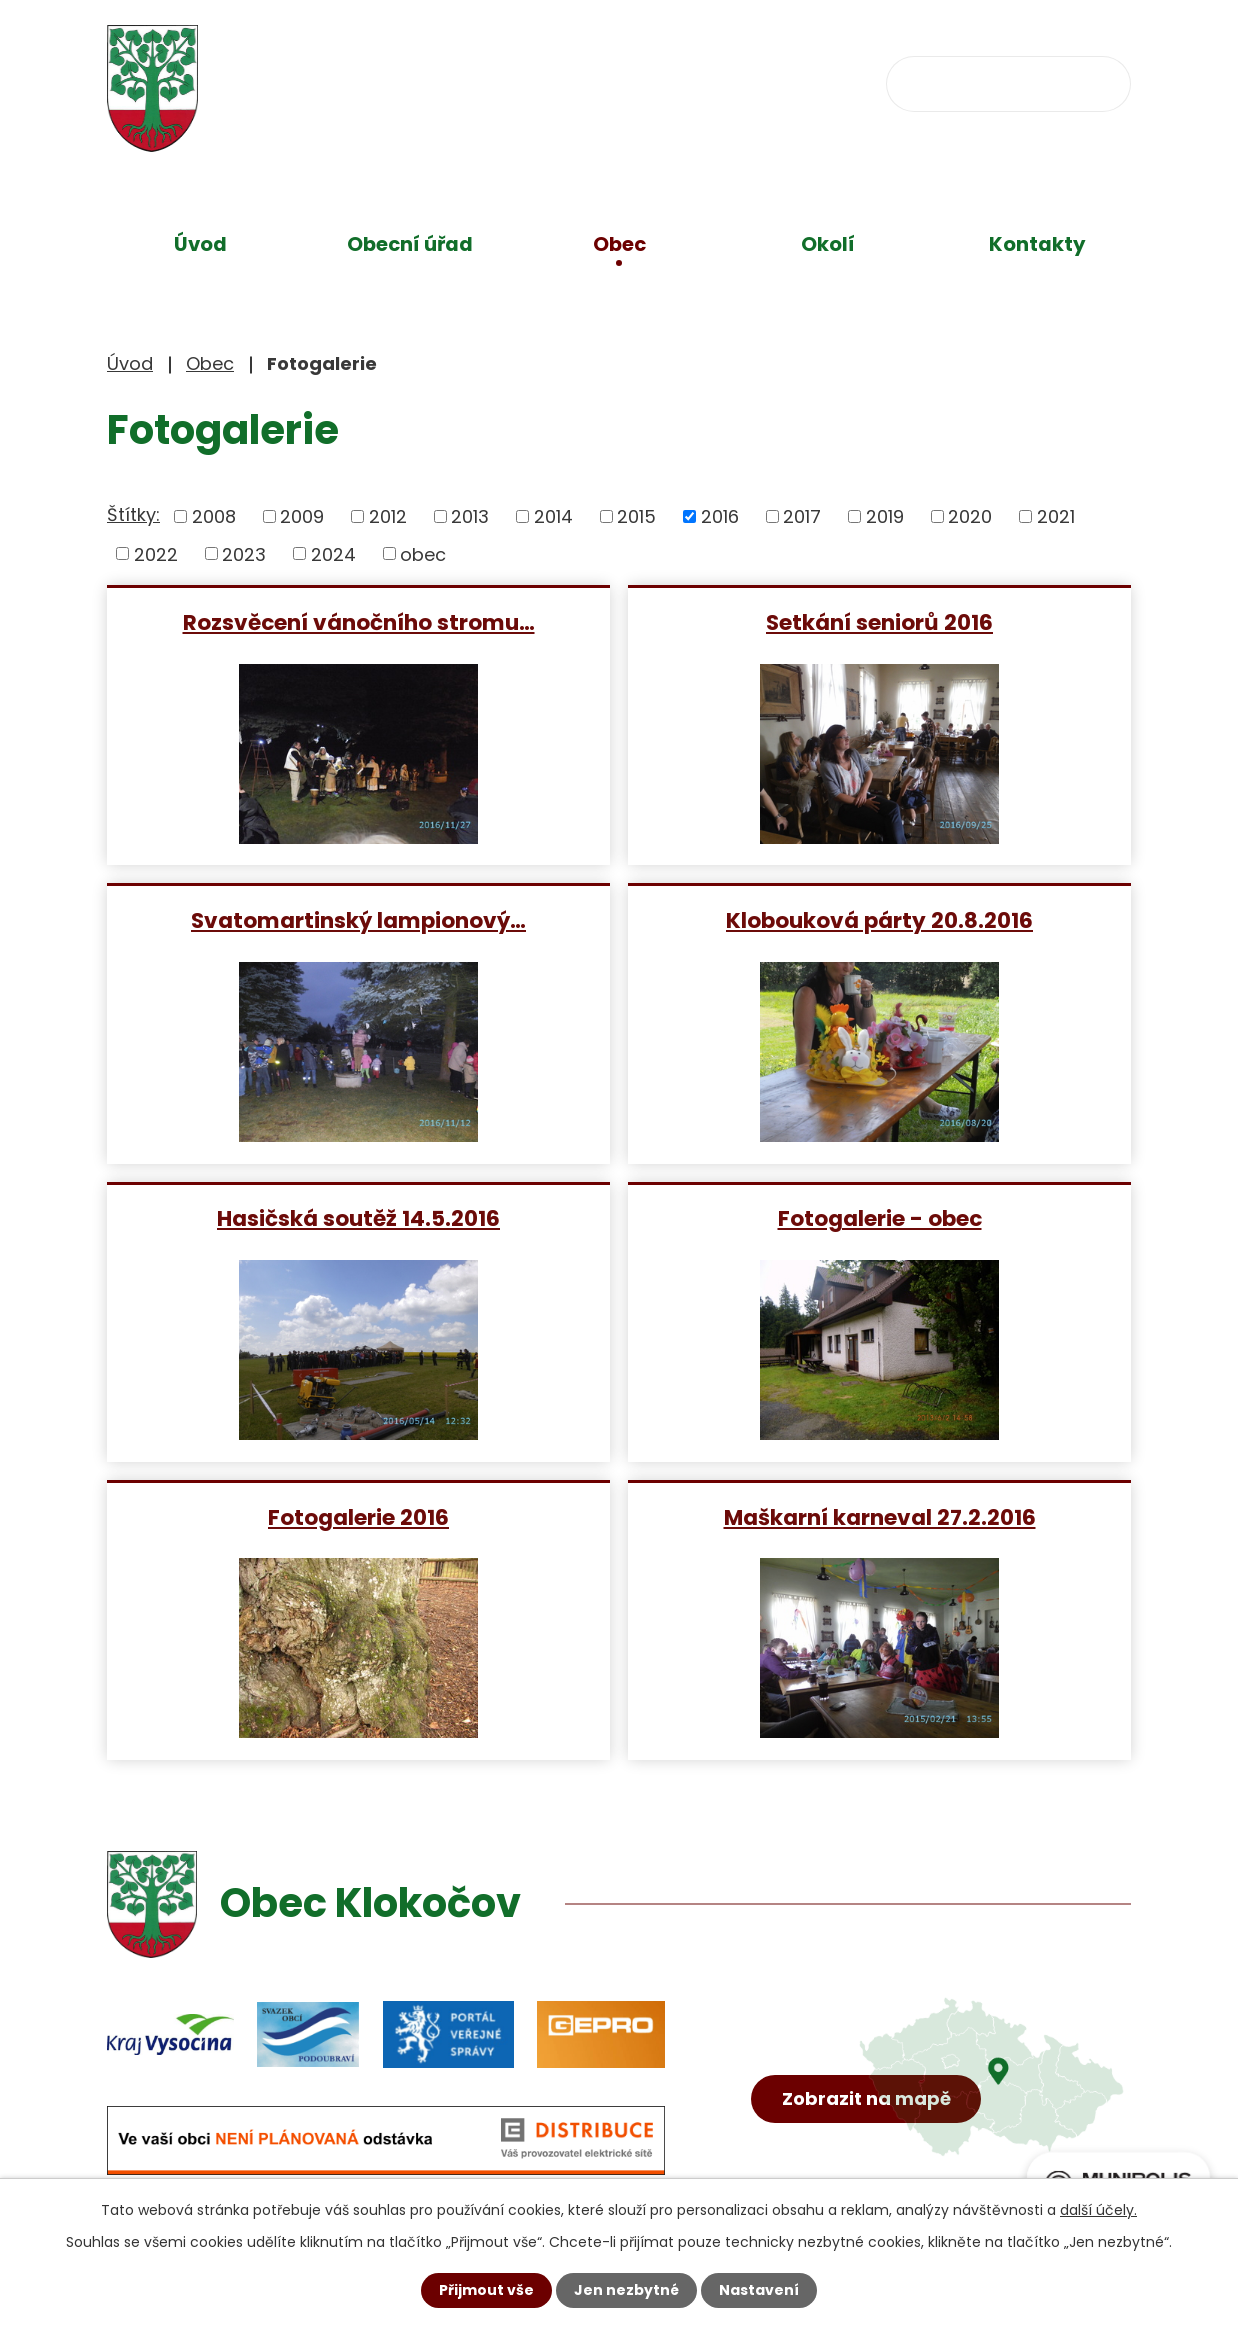 The height and width of the screenshot is (2327, 1238). What do you see at coordinates (1098, 2210) in the screenshot?
I see `další účely.` at bounding box center [1098, 2210].